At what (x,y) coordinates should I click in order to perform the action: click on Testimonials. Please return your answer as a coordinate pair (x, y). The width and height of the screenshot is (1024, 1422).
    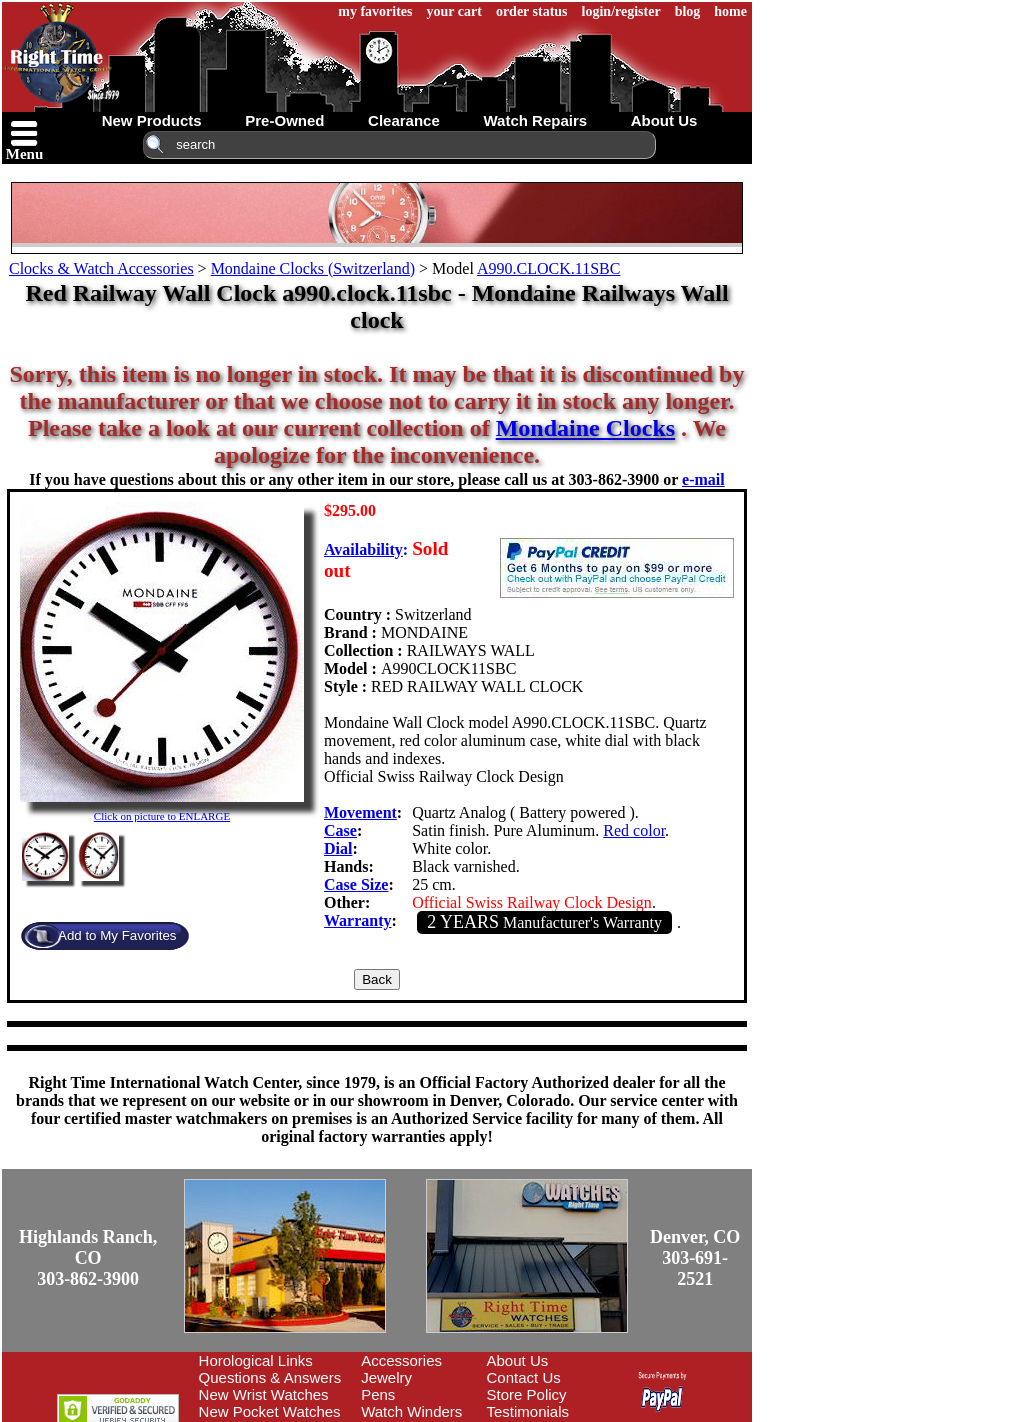
    Looking at the image, I should click on (528, 1411).